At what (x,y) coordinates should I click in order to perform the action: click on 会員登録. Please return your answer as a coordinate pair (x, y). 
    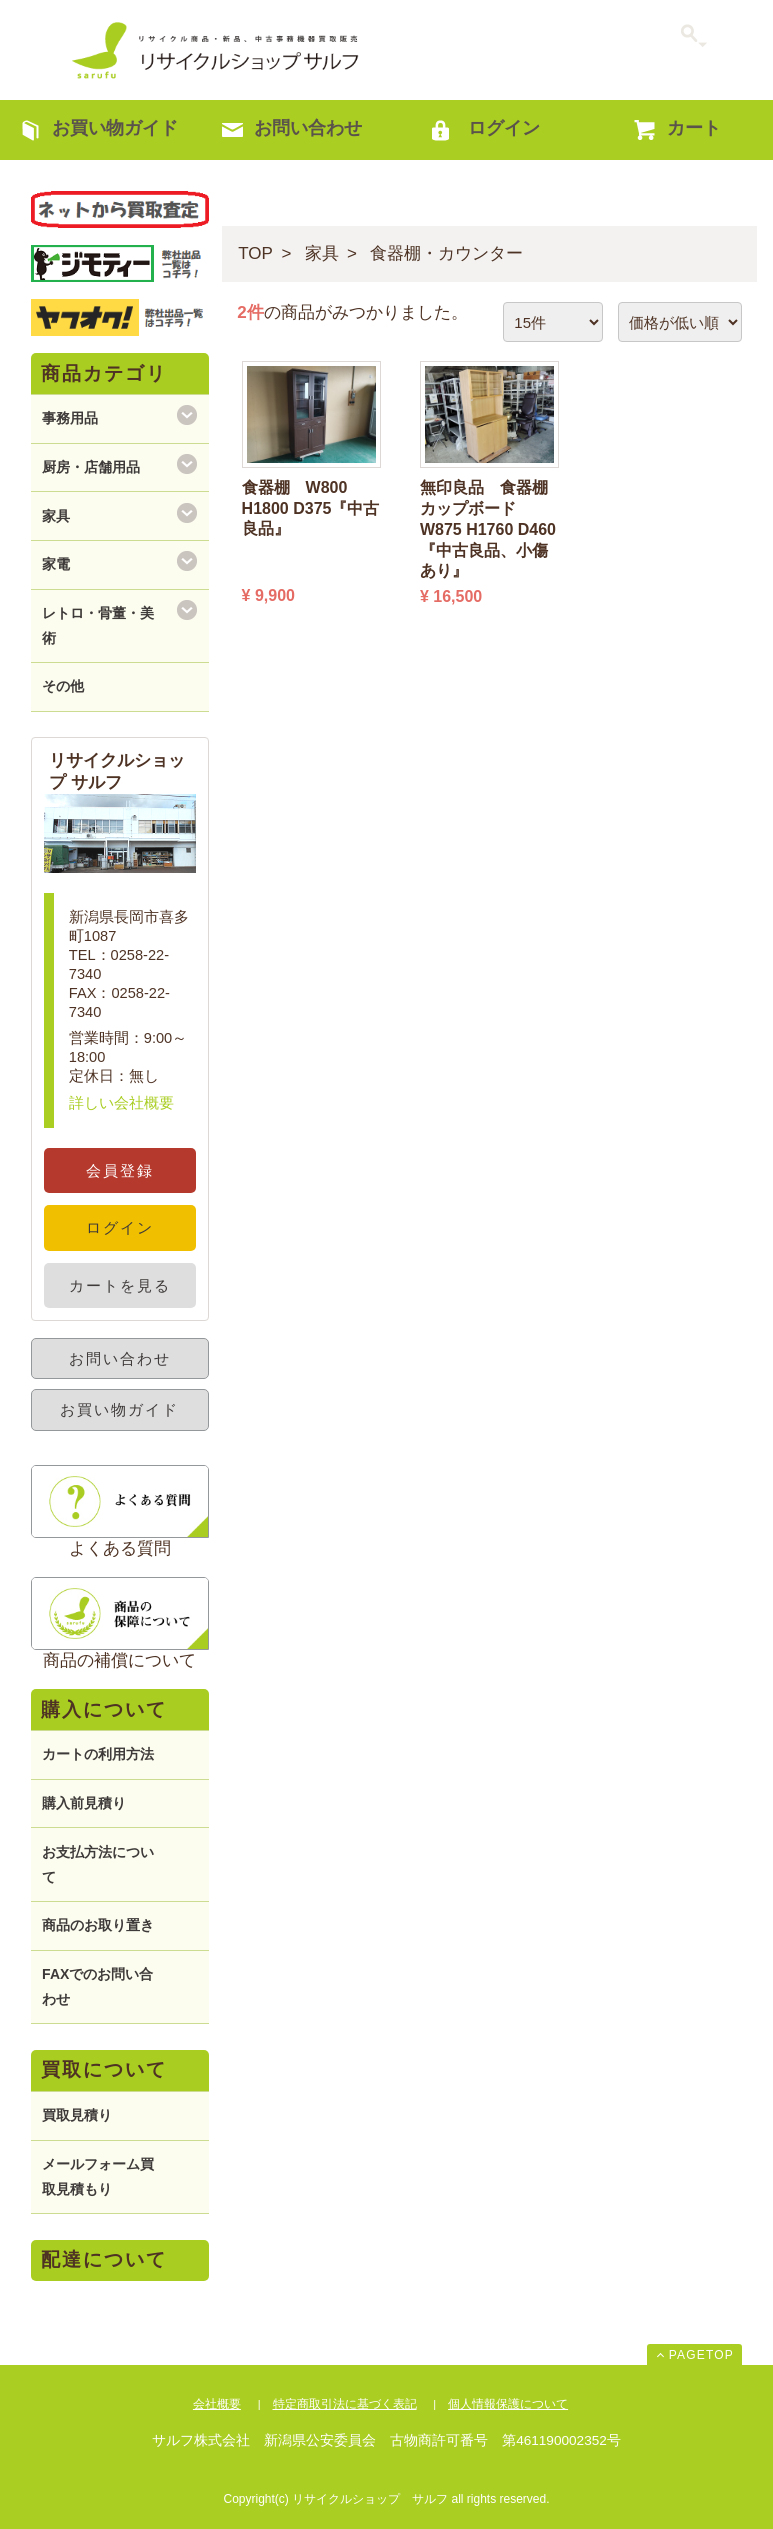
    Looking at the image, I should click on (120, 1170).